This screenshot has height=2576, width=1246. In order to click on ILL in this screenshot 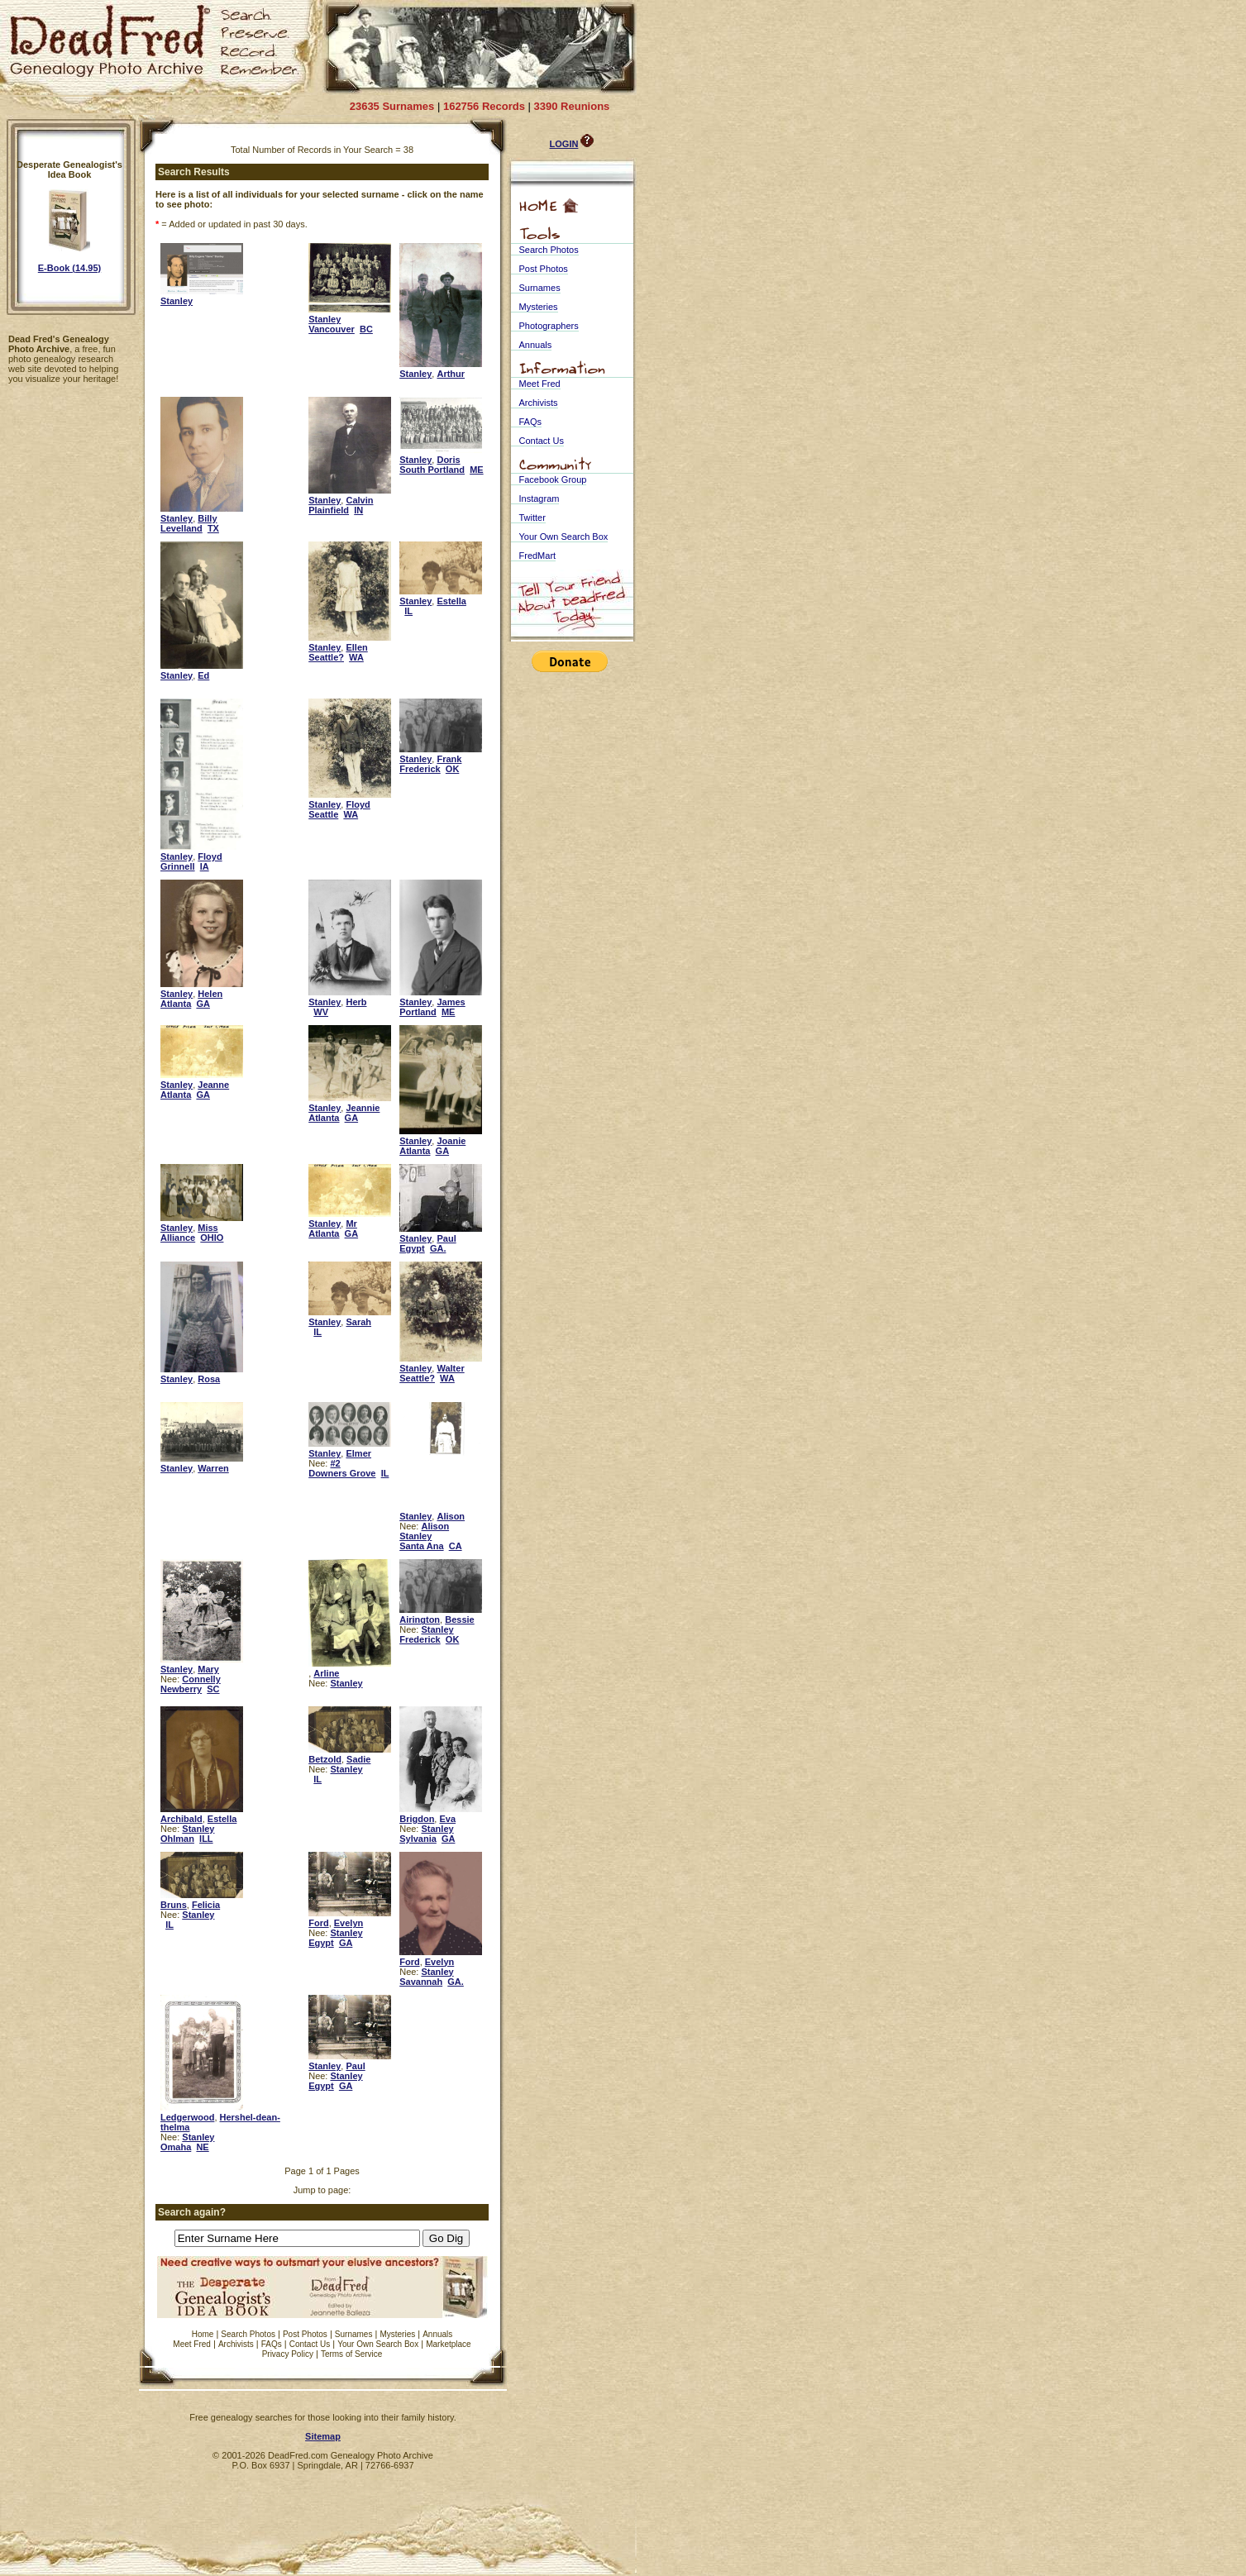, I will do `click(206, 1839)`.